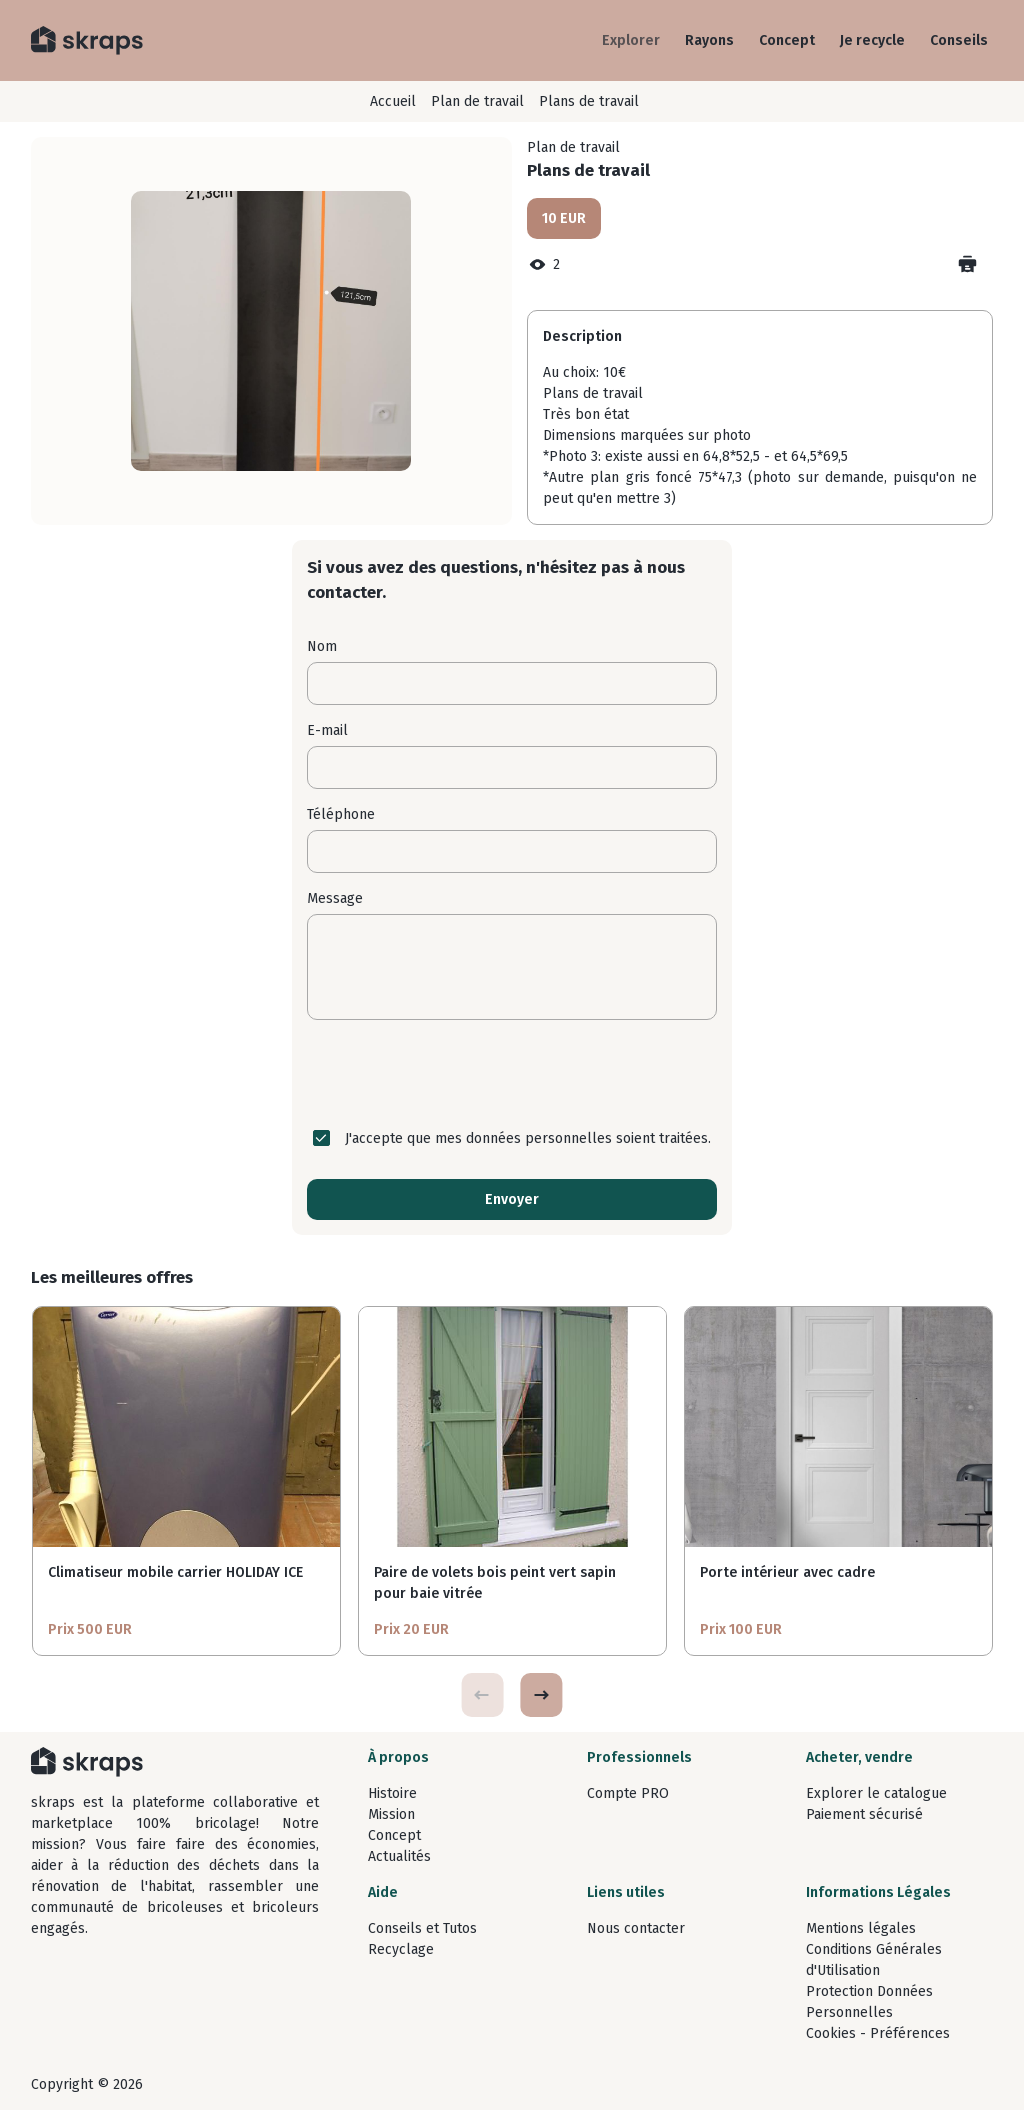 The height and width of the screenshot is (2110, 1024). Describe the element at coordinates (864, 1814) in the screenshot. I see `Paiement sécurisé` at that location.